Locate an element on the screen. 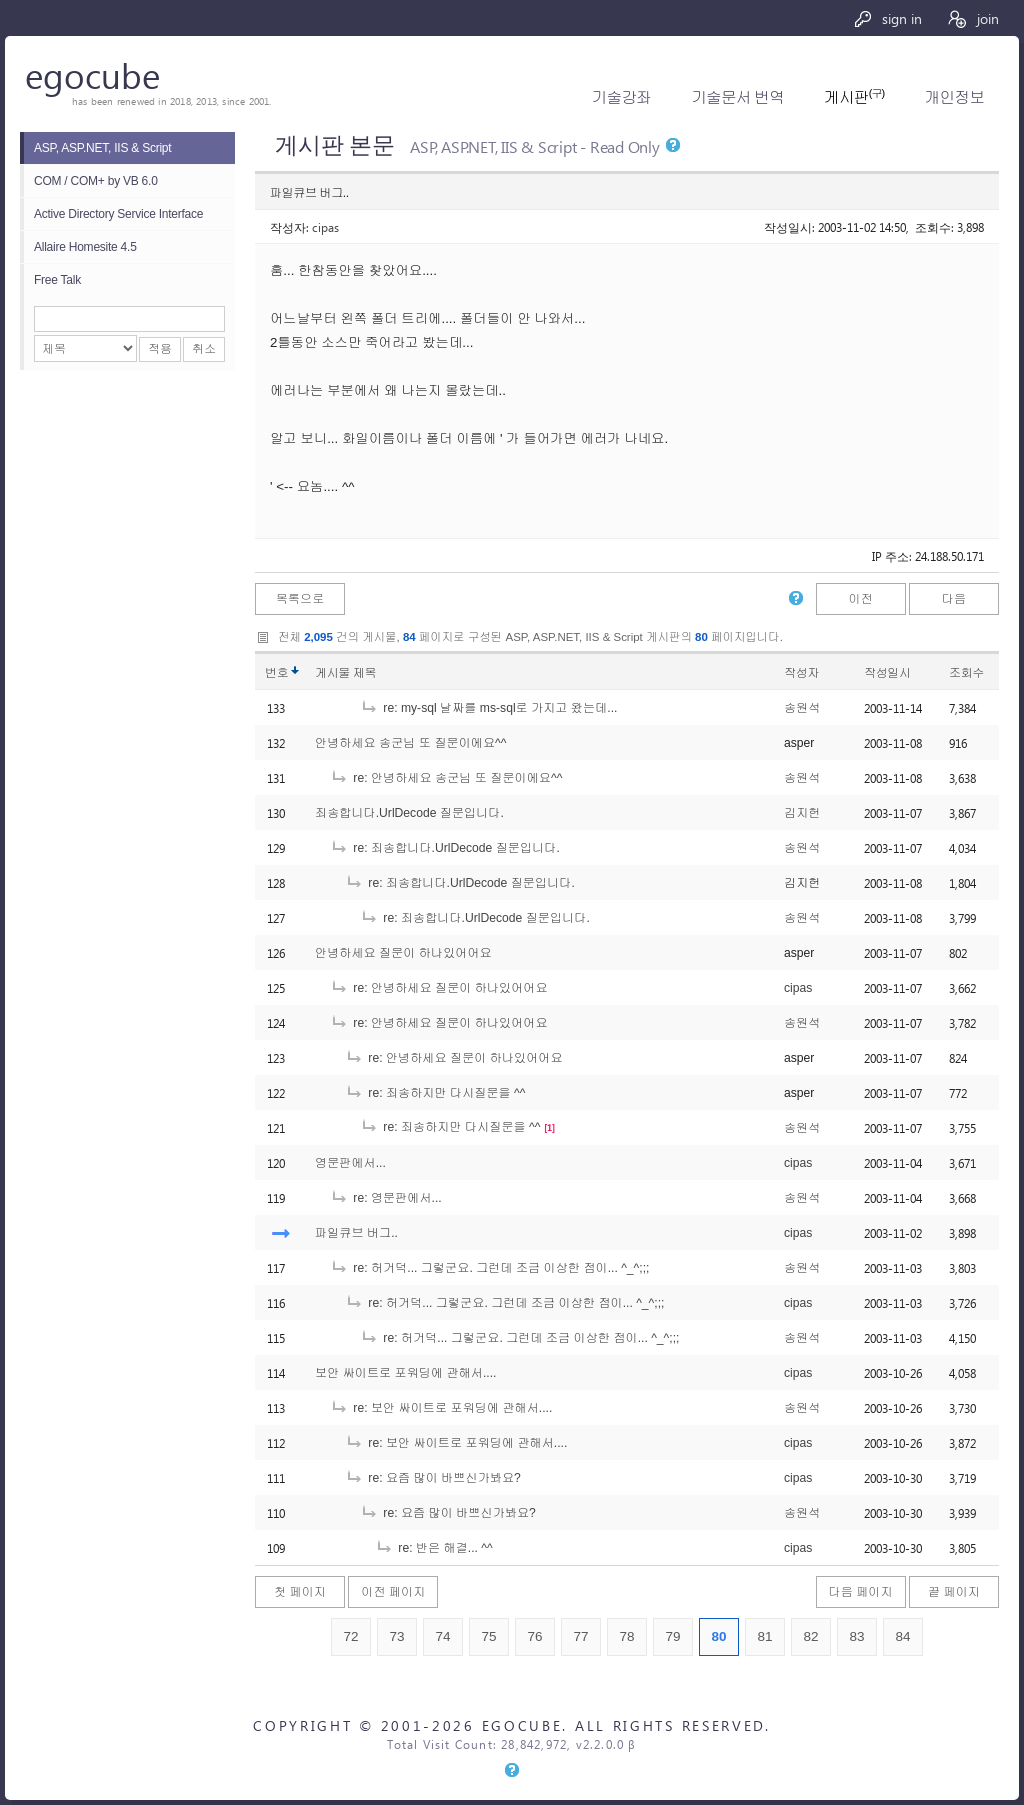 Image resolution: width=1024 pixels, height=1805 pixels. 73 is located at coordinates (396, 1636).